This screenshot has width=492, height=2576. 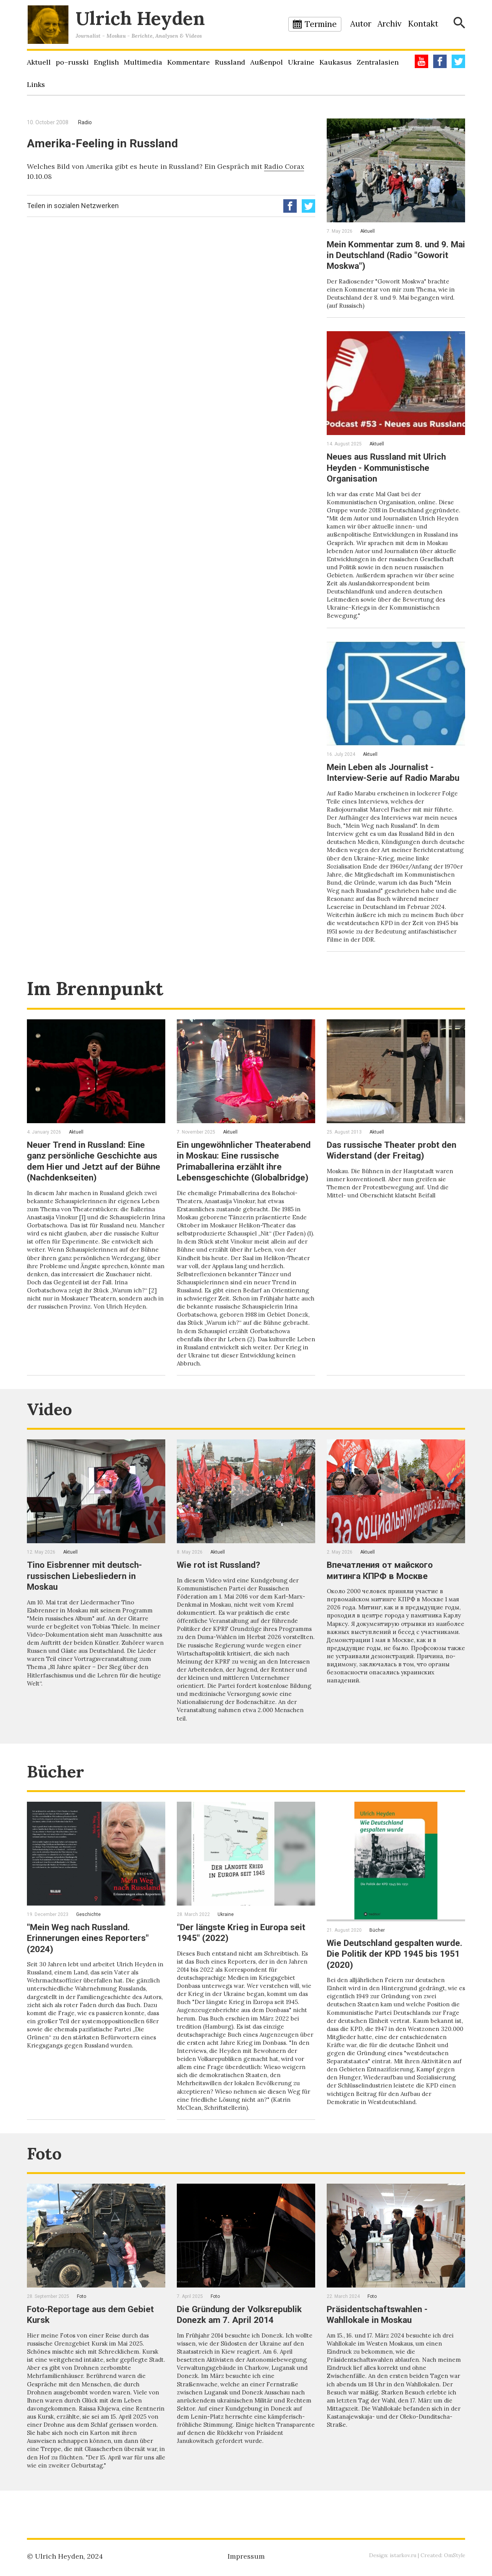 I want to click on Aktuell, so click(x=39, y=62).